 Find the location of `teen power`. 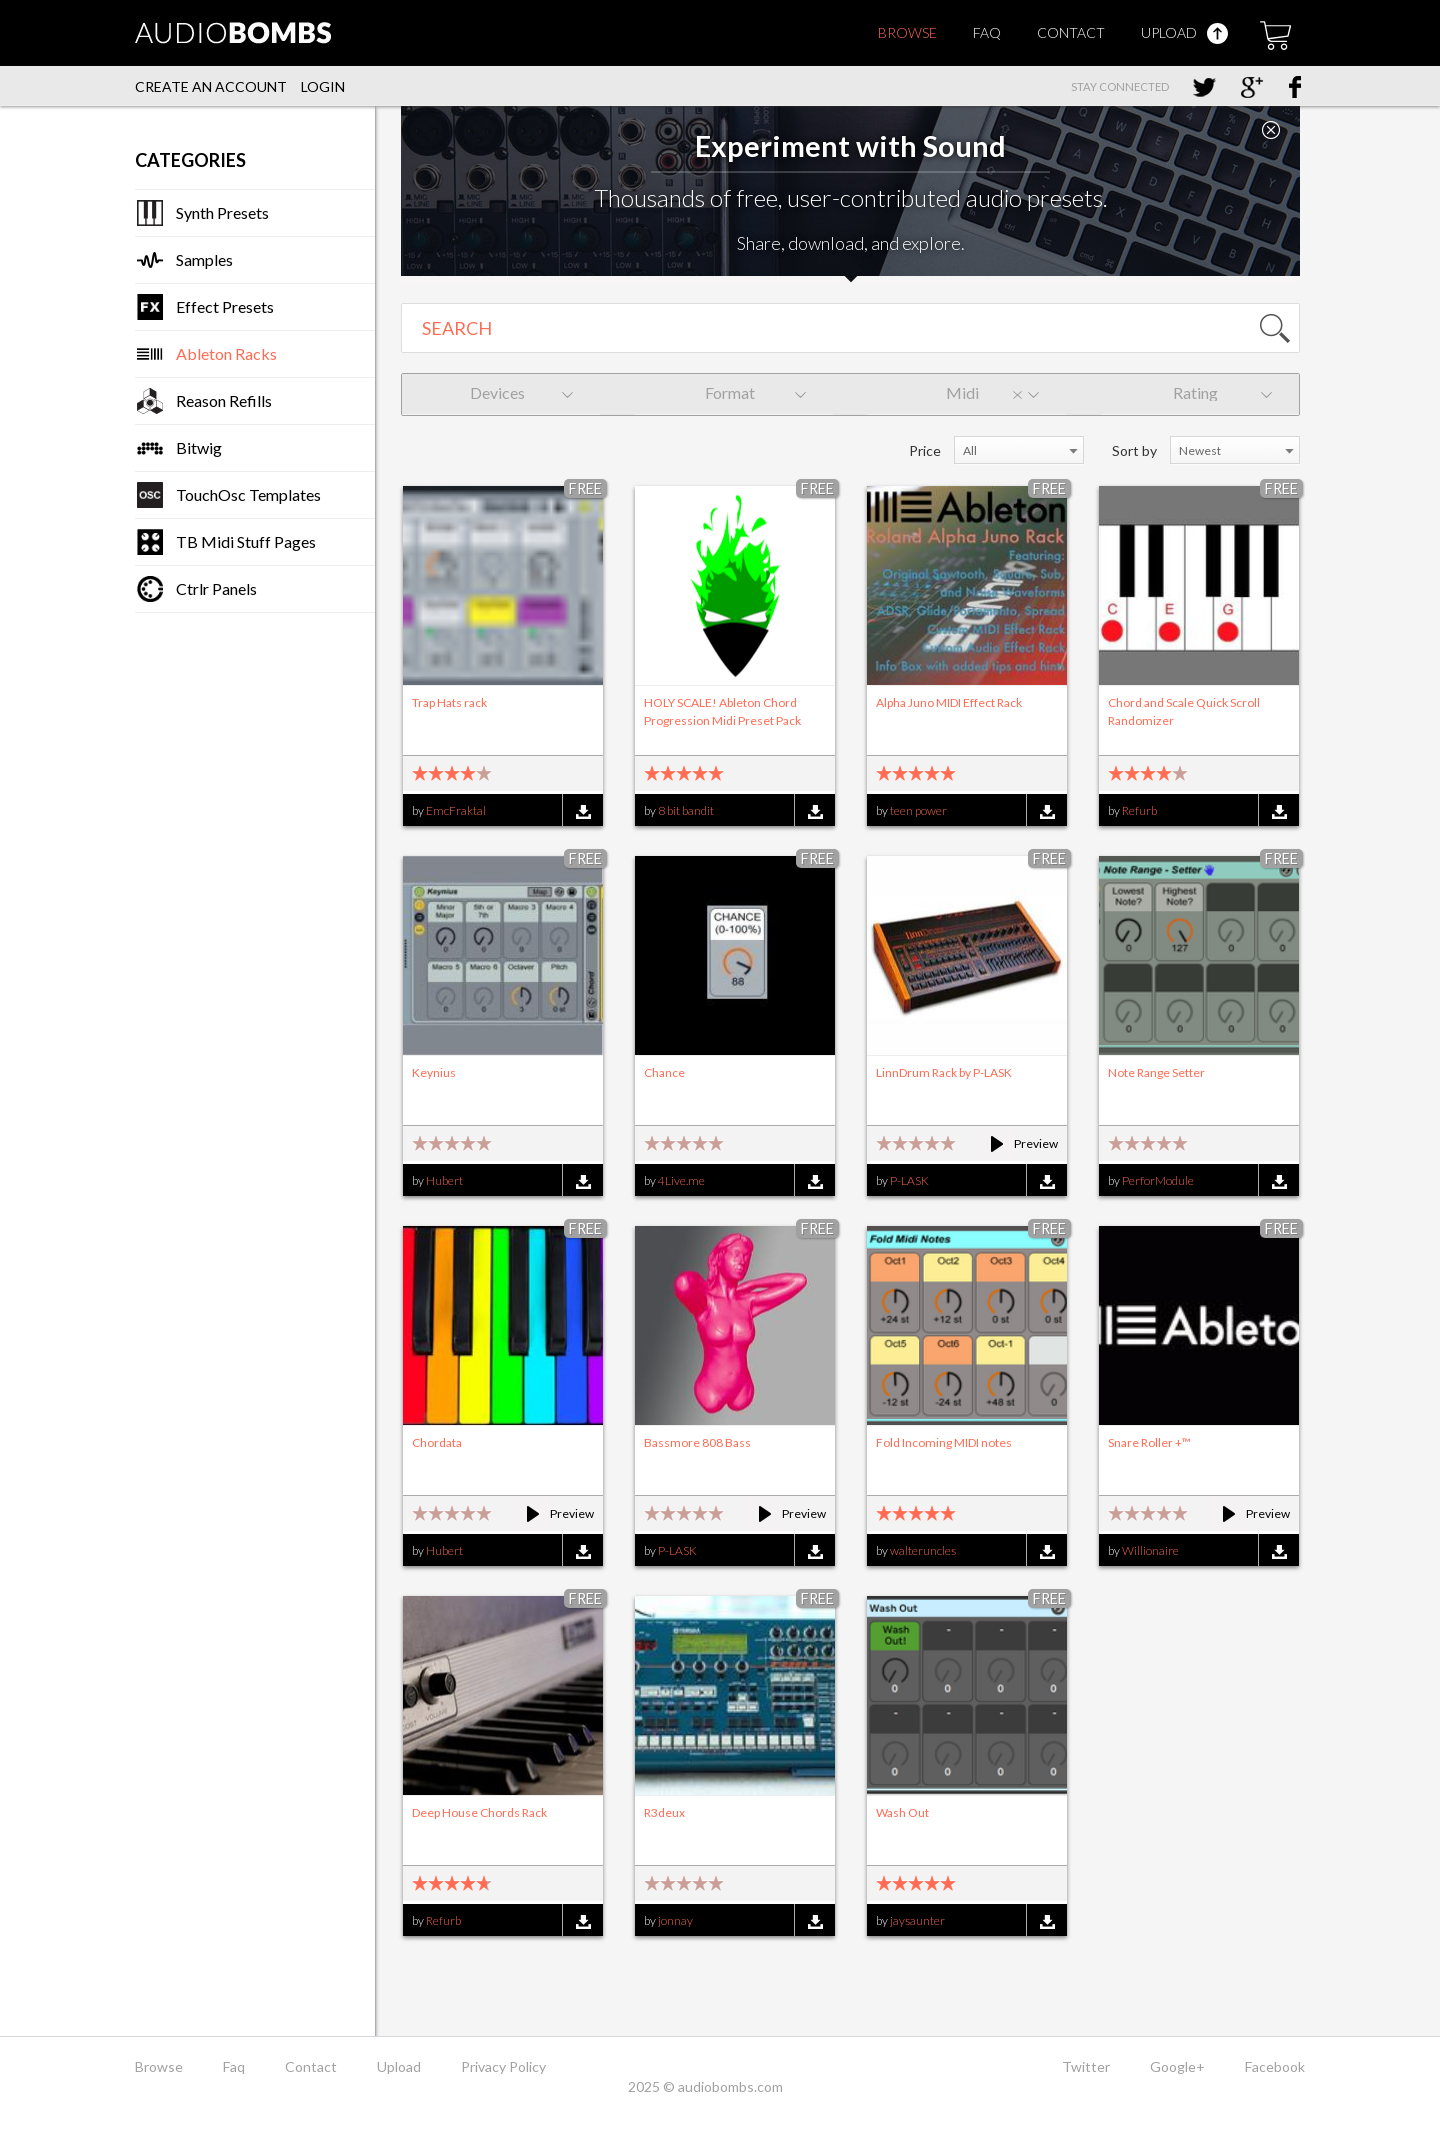

teen power is located at coordinates (918, 810).